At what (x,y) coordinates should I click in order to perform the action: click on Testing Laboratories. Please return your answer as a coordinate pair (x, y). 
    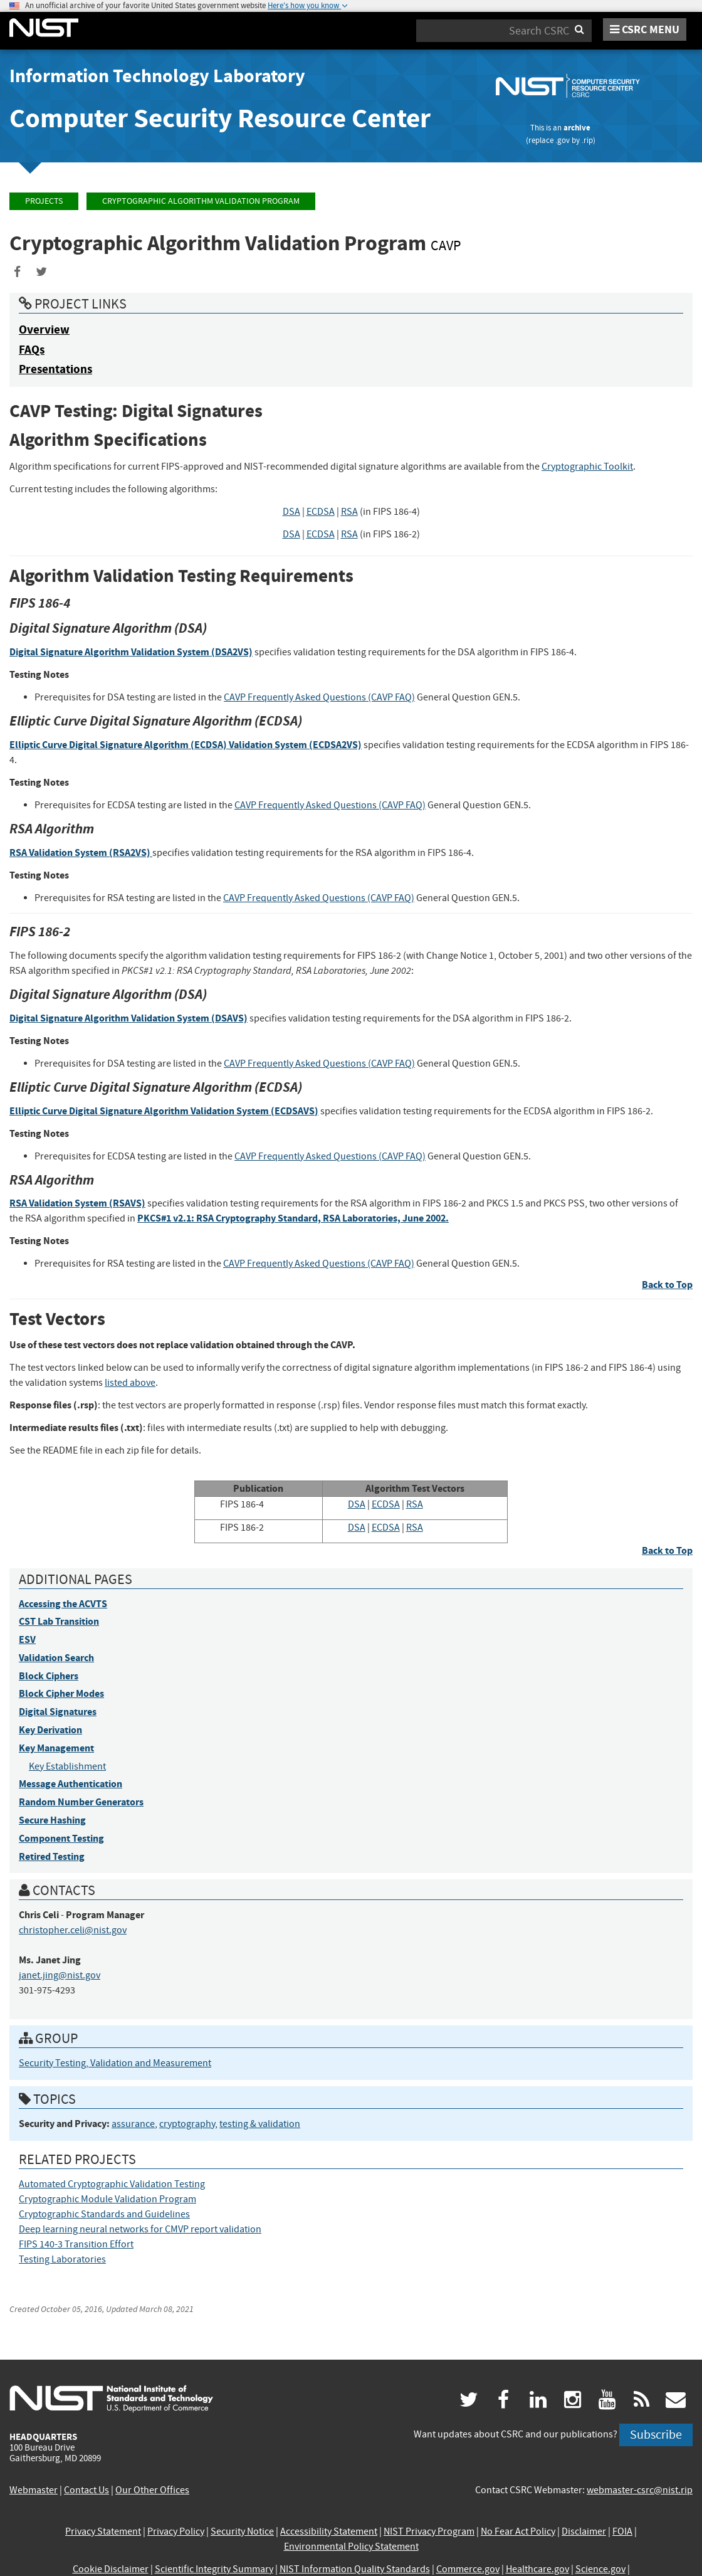
    Looking at the image, I should click on (62, 2259).